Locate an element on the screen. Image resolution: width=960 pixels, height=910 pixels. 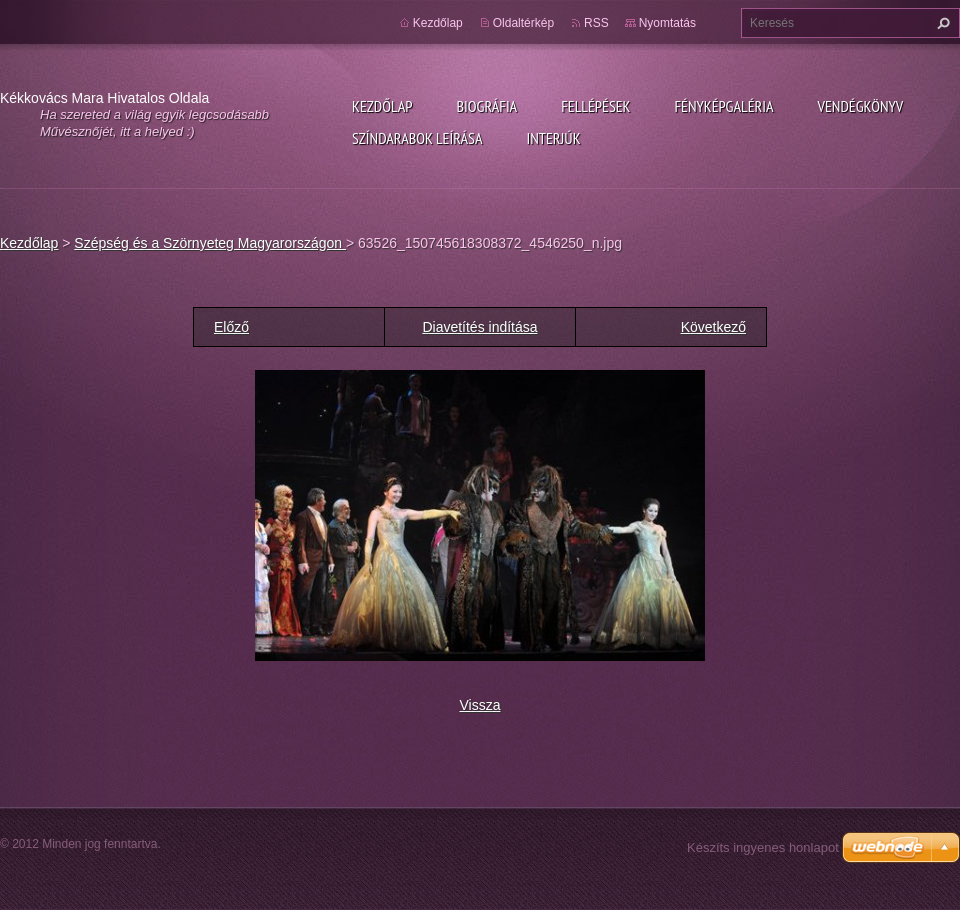
Színdarabok leírása is located at coordinates (417, 138).